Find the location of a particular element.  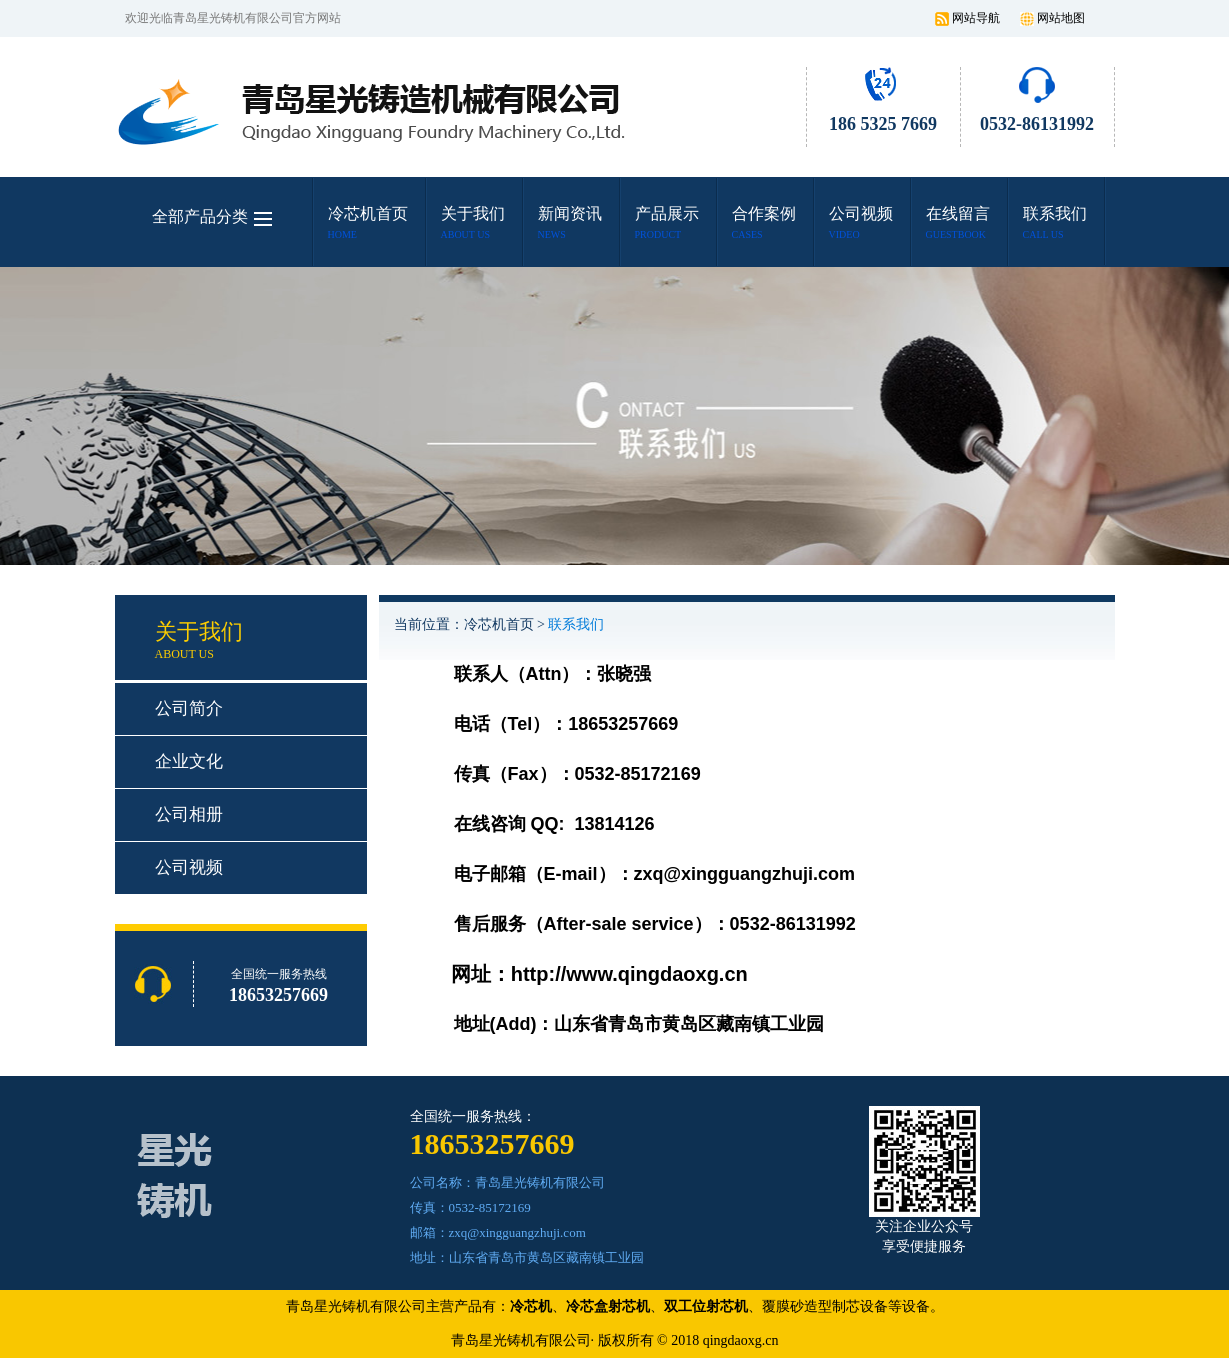

网站地图 is located at coordinates (1061, 18).